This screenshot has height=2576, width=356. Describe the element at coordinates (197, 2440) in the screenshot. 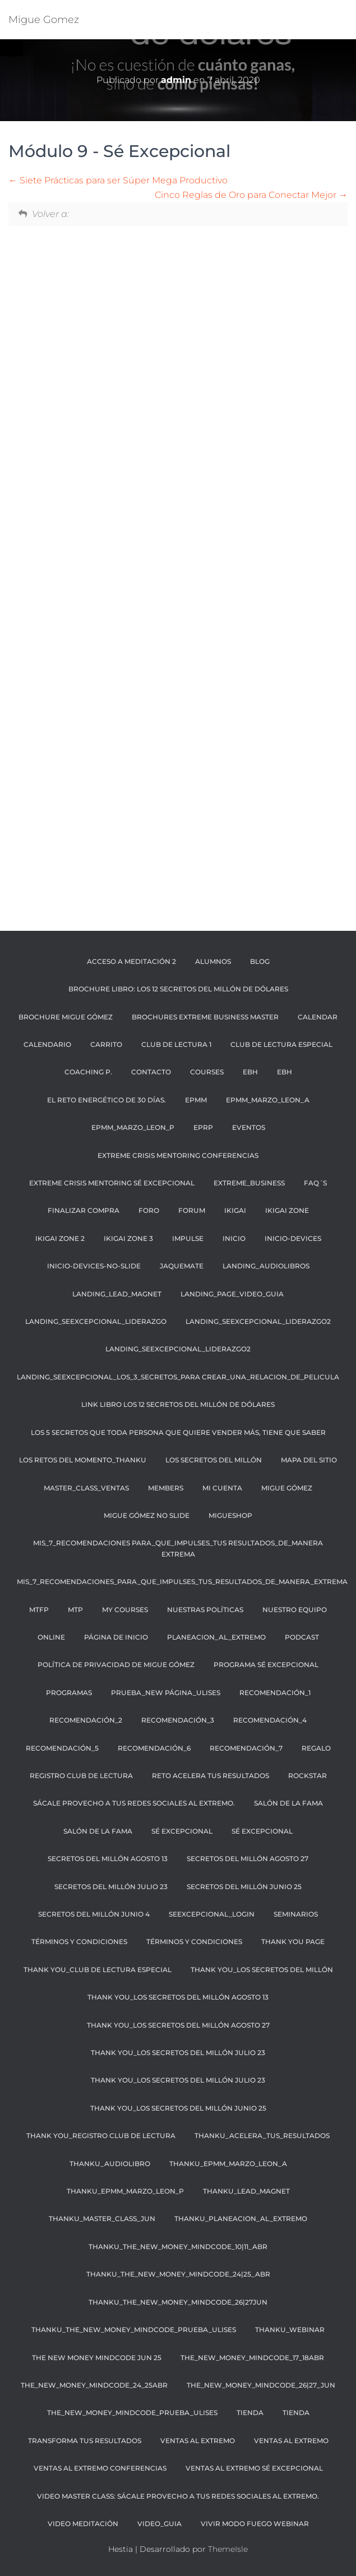

I see `Ventas al Extremo` at that location.